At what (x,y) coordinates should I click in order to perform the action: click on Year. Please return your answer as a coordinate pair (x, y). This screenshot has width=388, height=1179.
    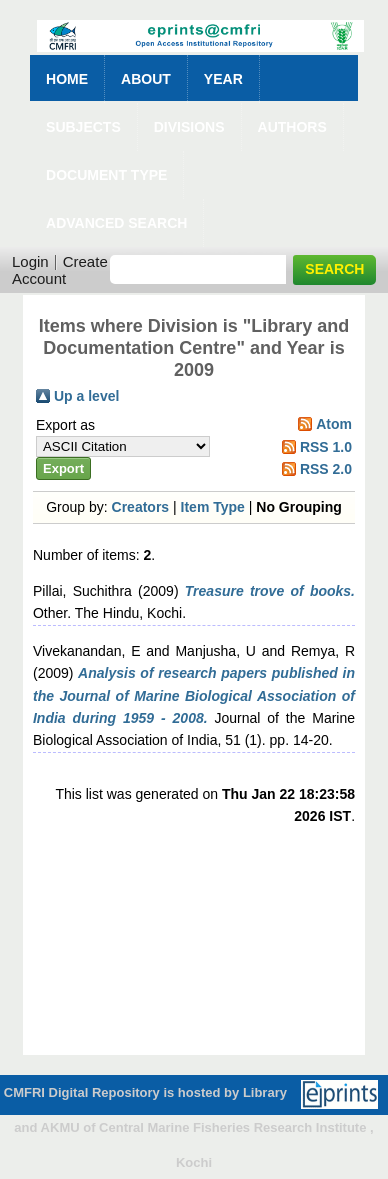
    Looking at the image, I should click on (223, 79).